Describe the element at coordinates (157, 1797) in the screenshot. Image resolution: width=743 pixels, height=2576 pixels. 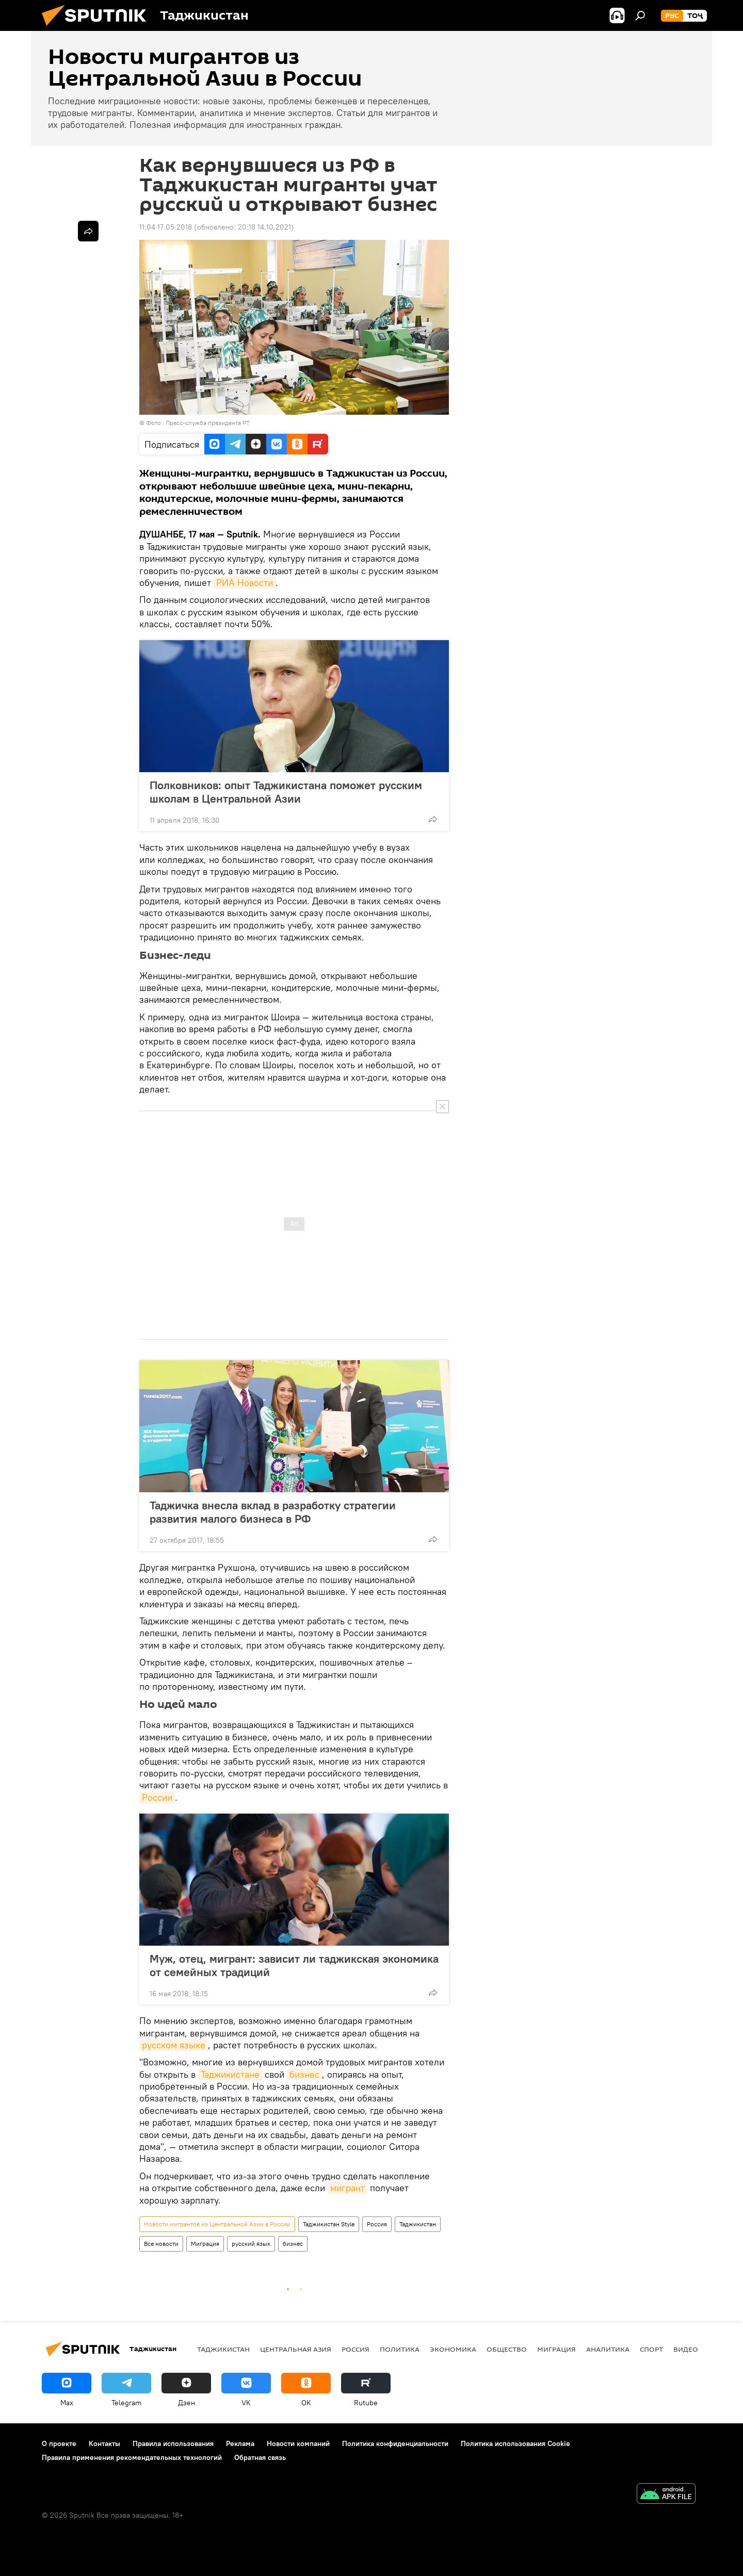
I see `России` at that location.